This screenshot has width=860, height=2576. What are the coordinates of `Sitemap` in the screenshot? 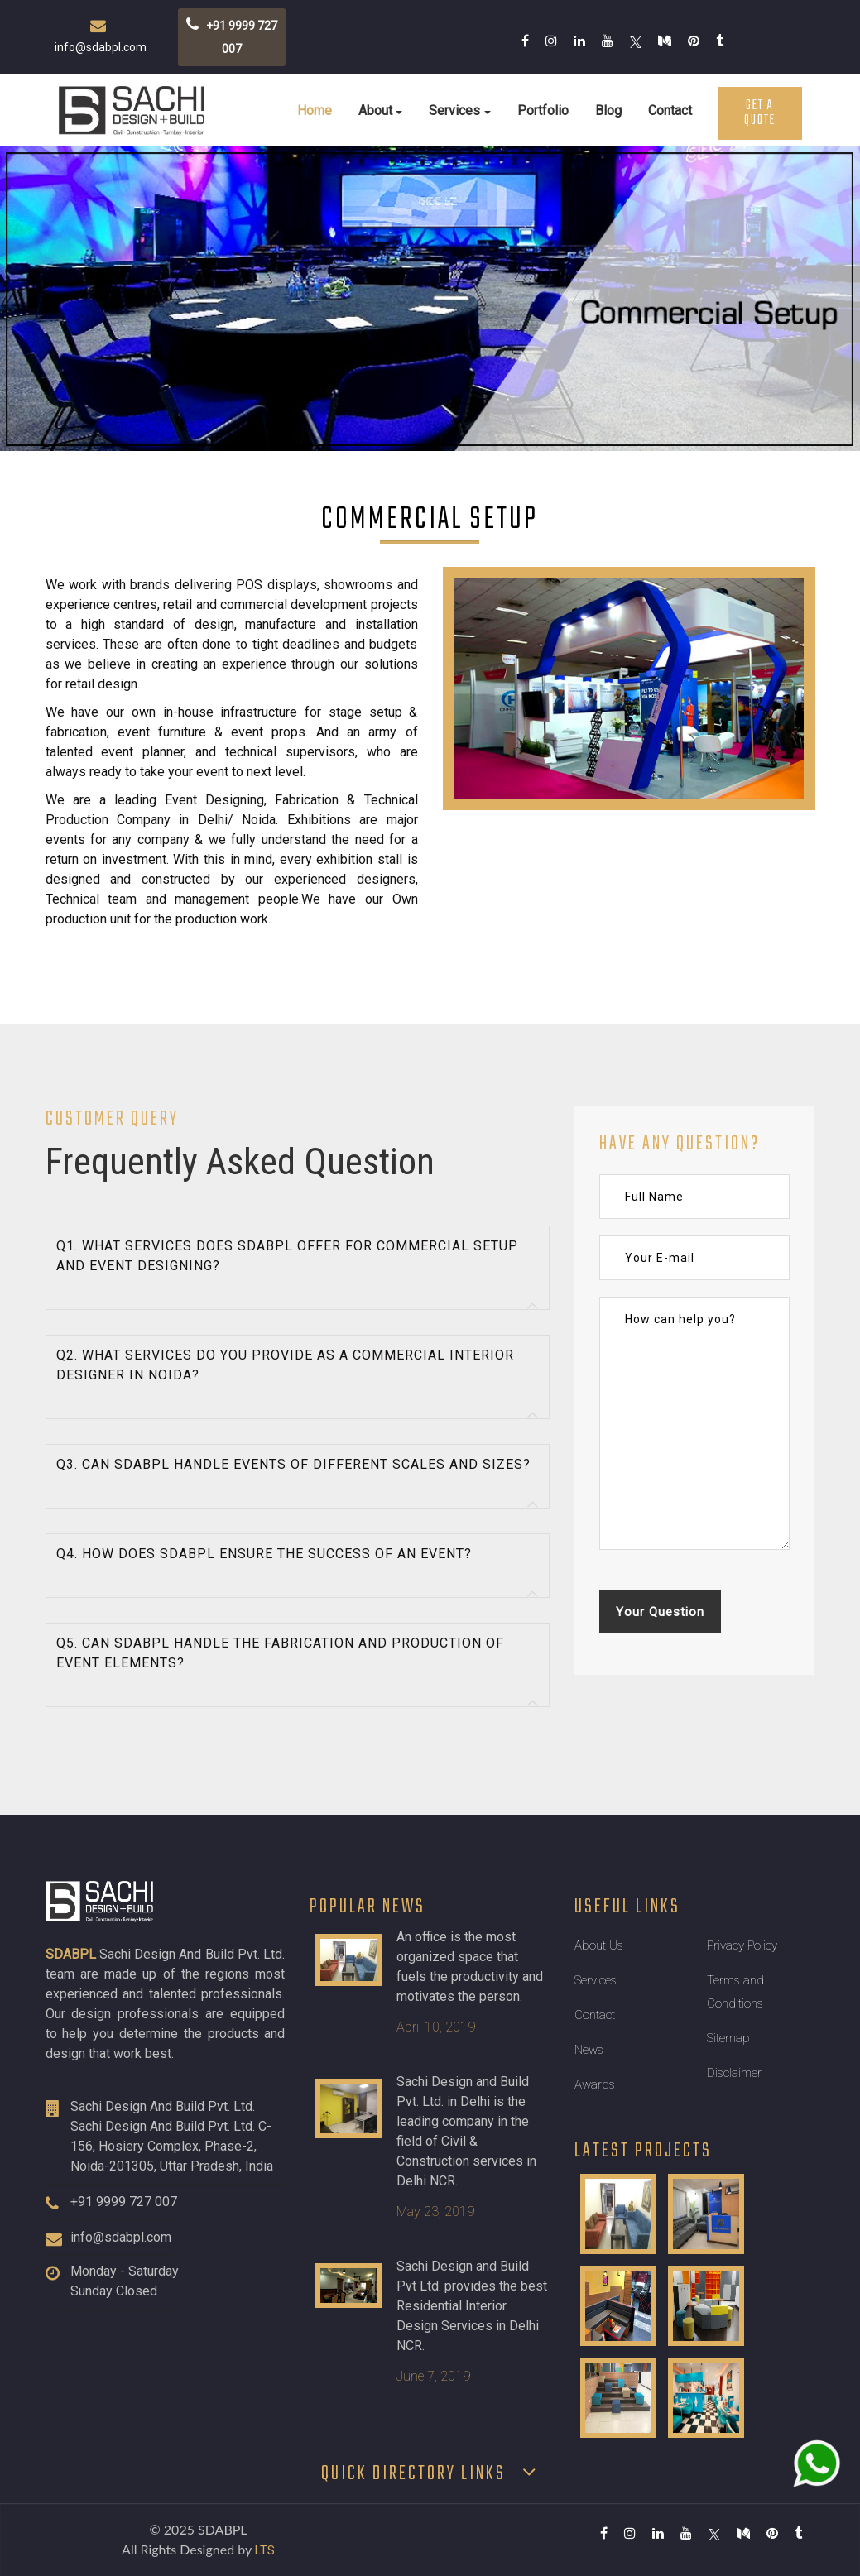 It's located at (728, 2038).